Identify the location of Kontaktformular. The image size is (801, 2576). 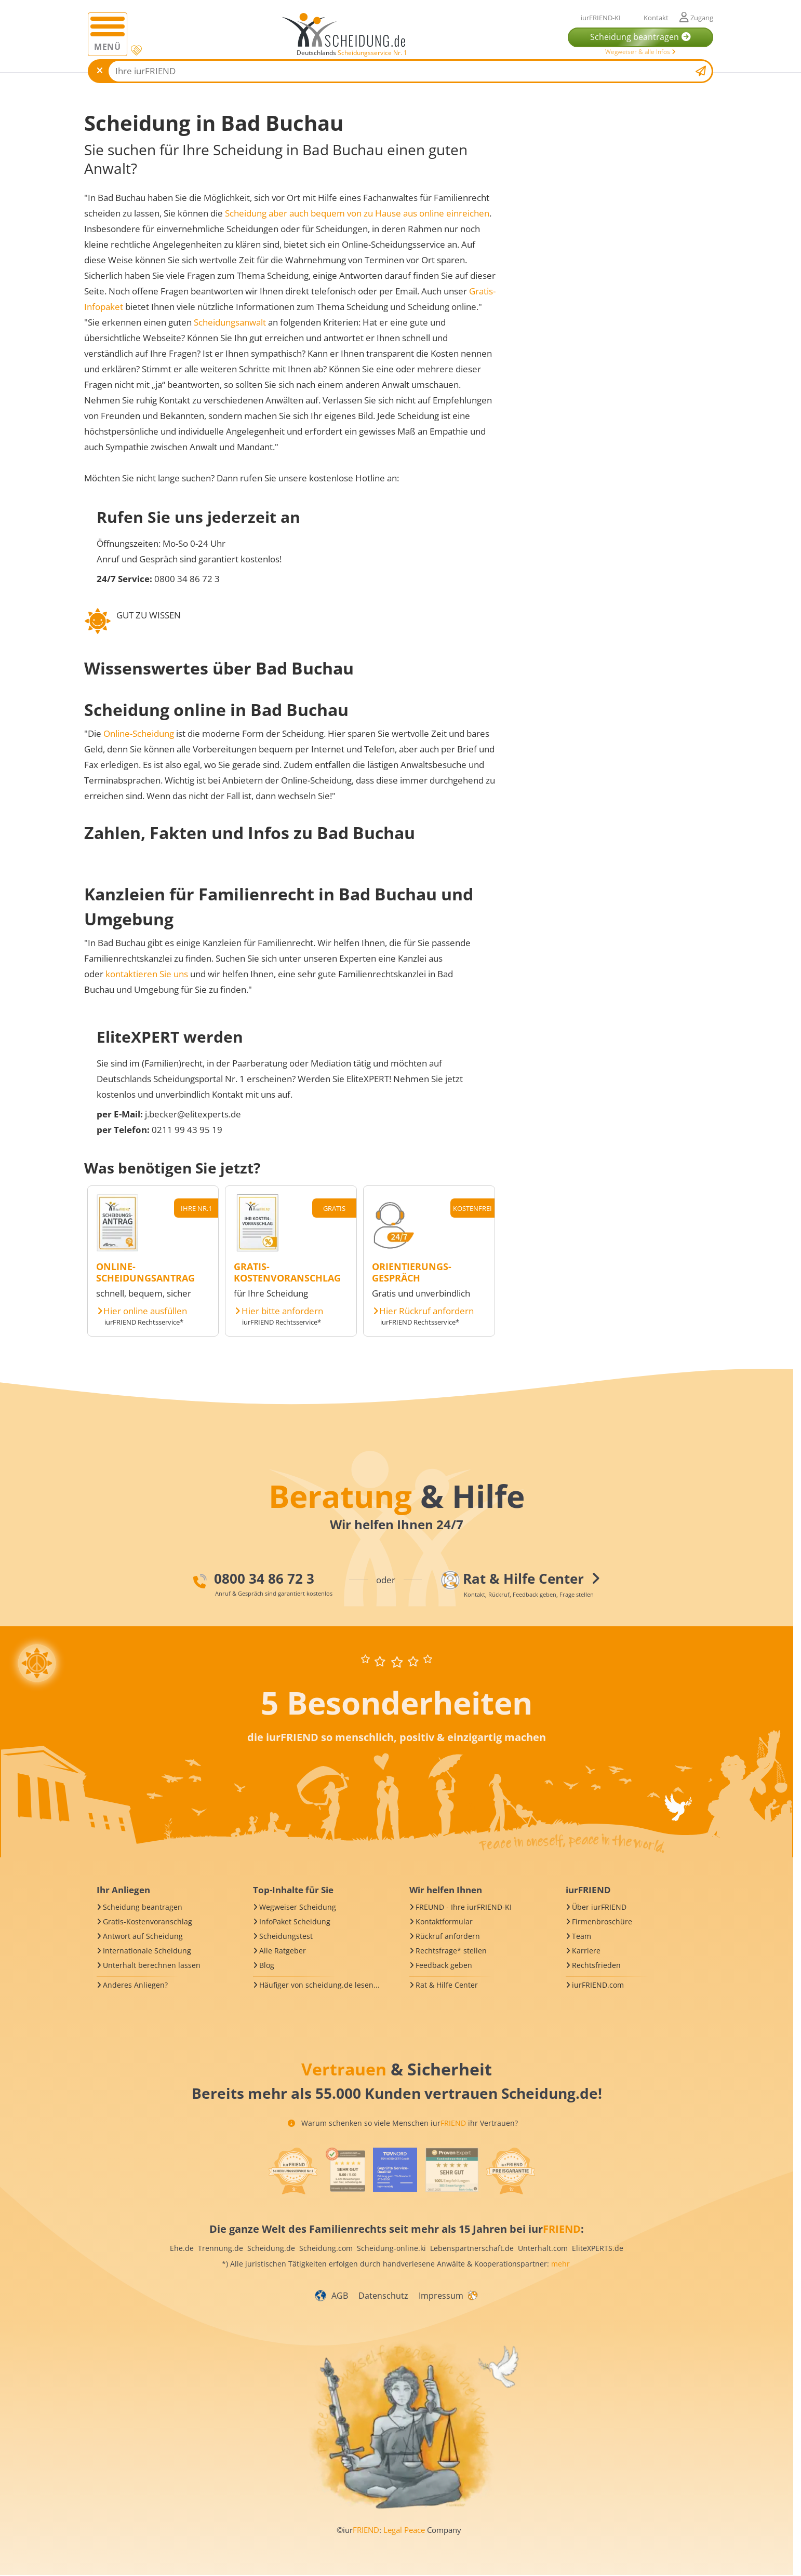
(444, 1921).